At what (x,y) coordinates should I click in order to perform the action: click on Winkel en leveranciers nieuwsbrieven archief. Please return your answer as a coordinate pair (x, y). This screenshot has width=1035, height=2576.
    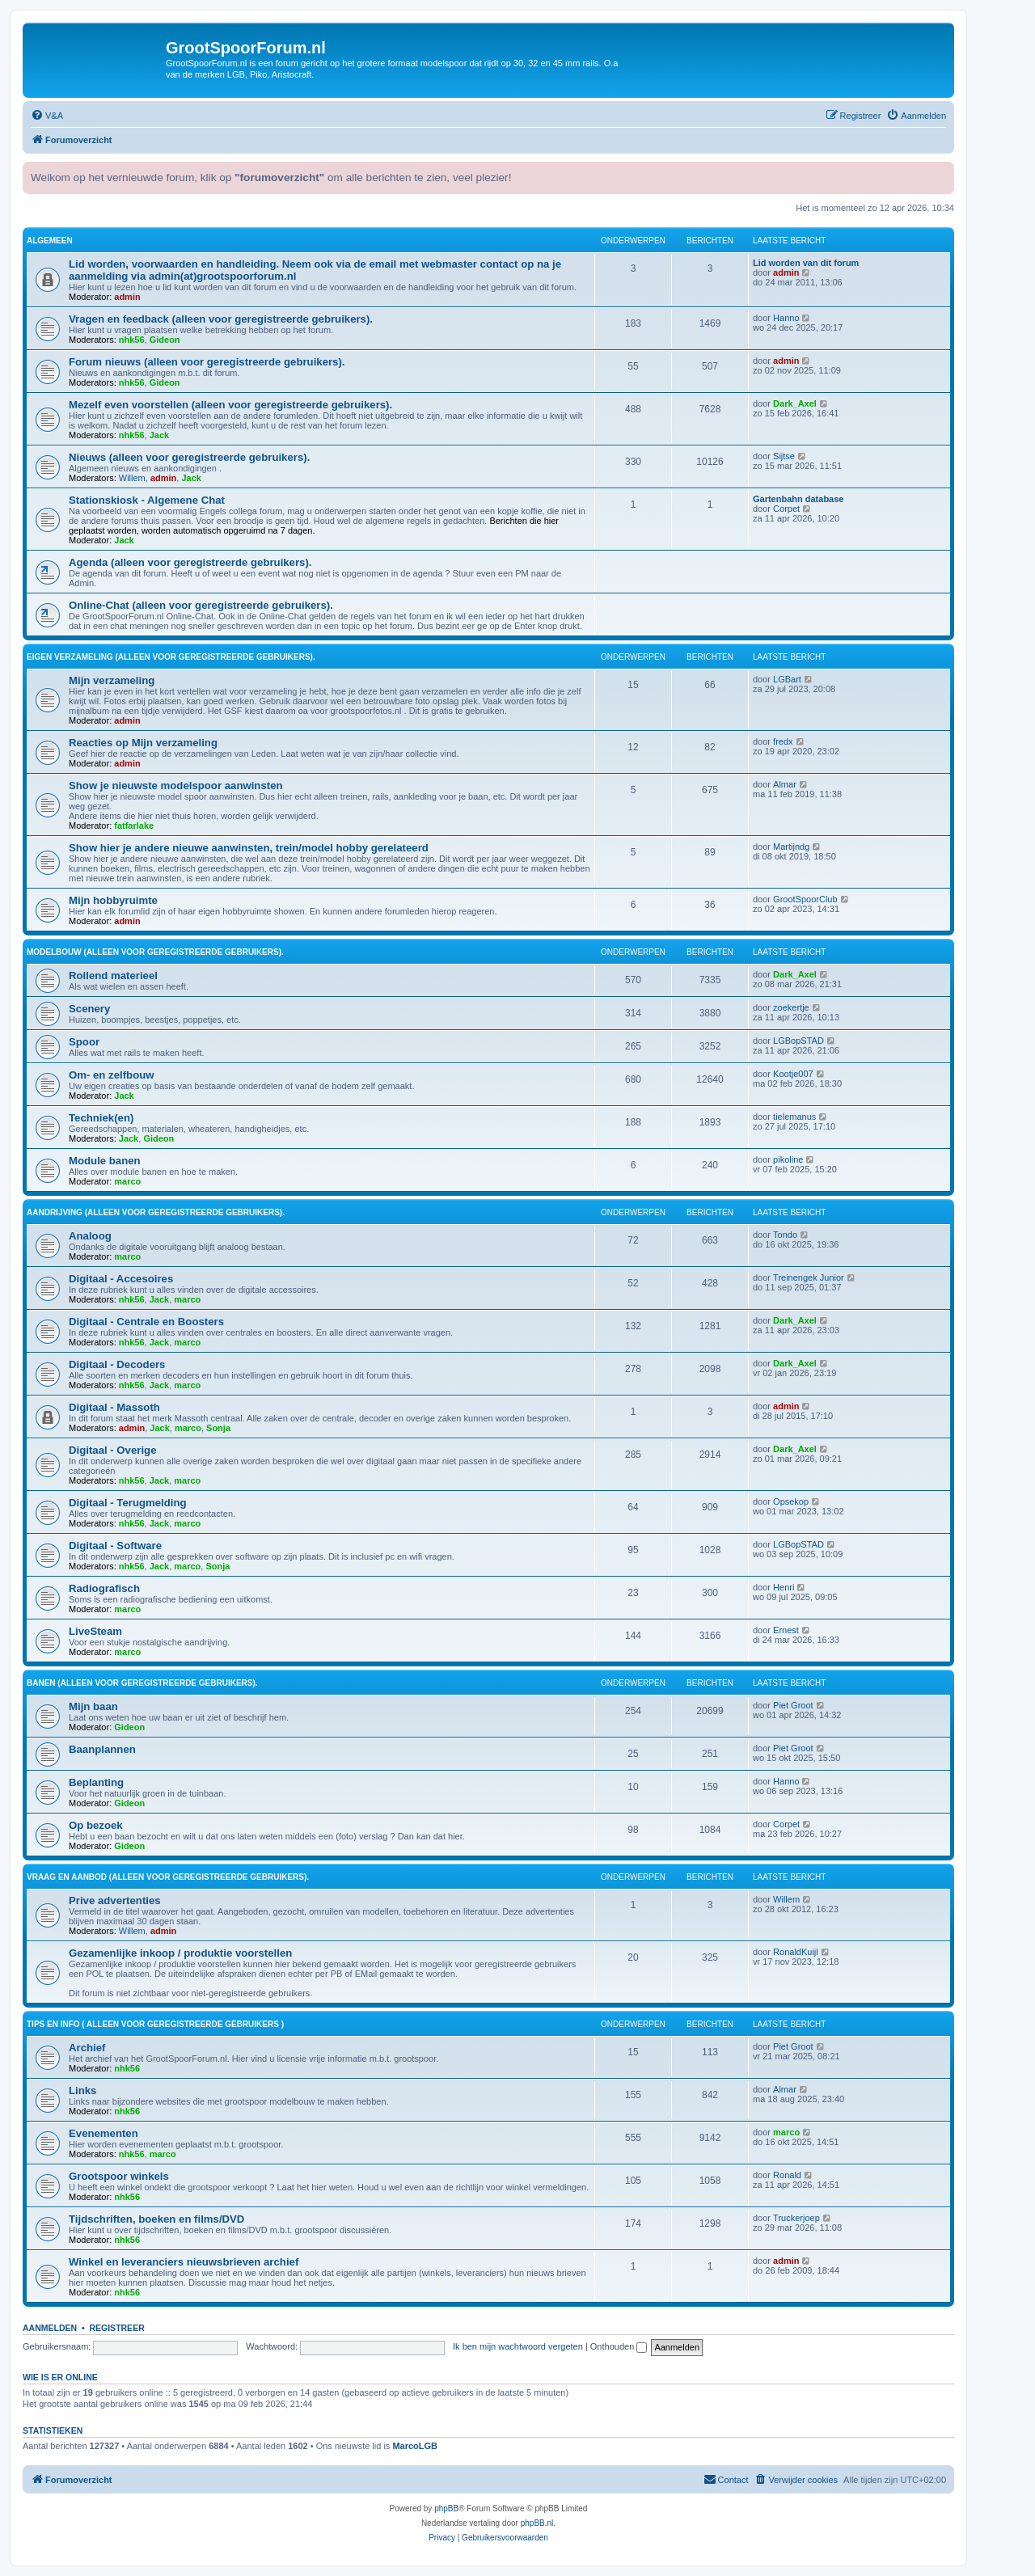
    Looking at the image, I should click on (183, 2262).